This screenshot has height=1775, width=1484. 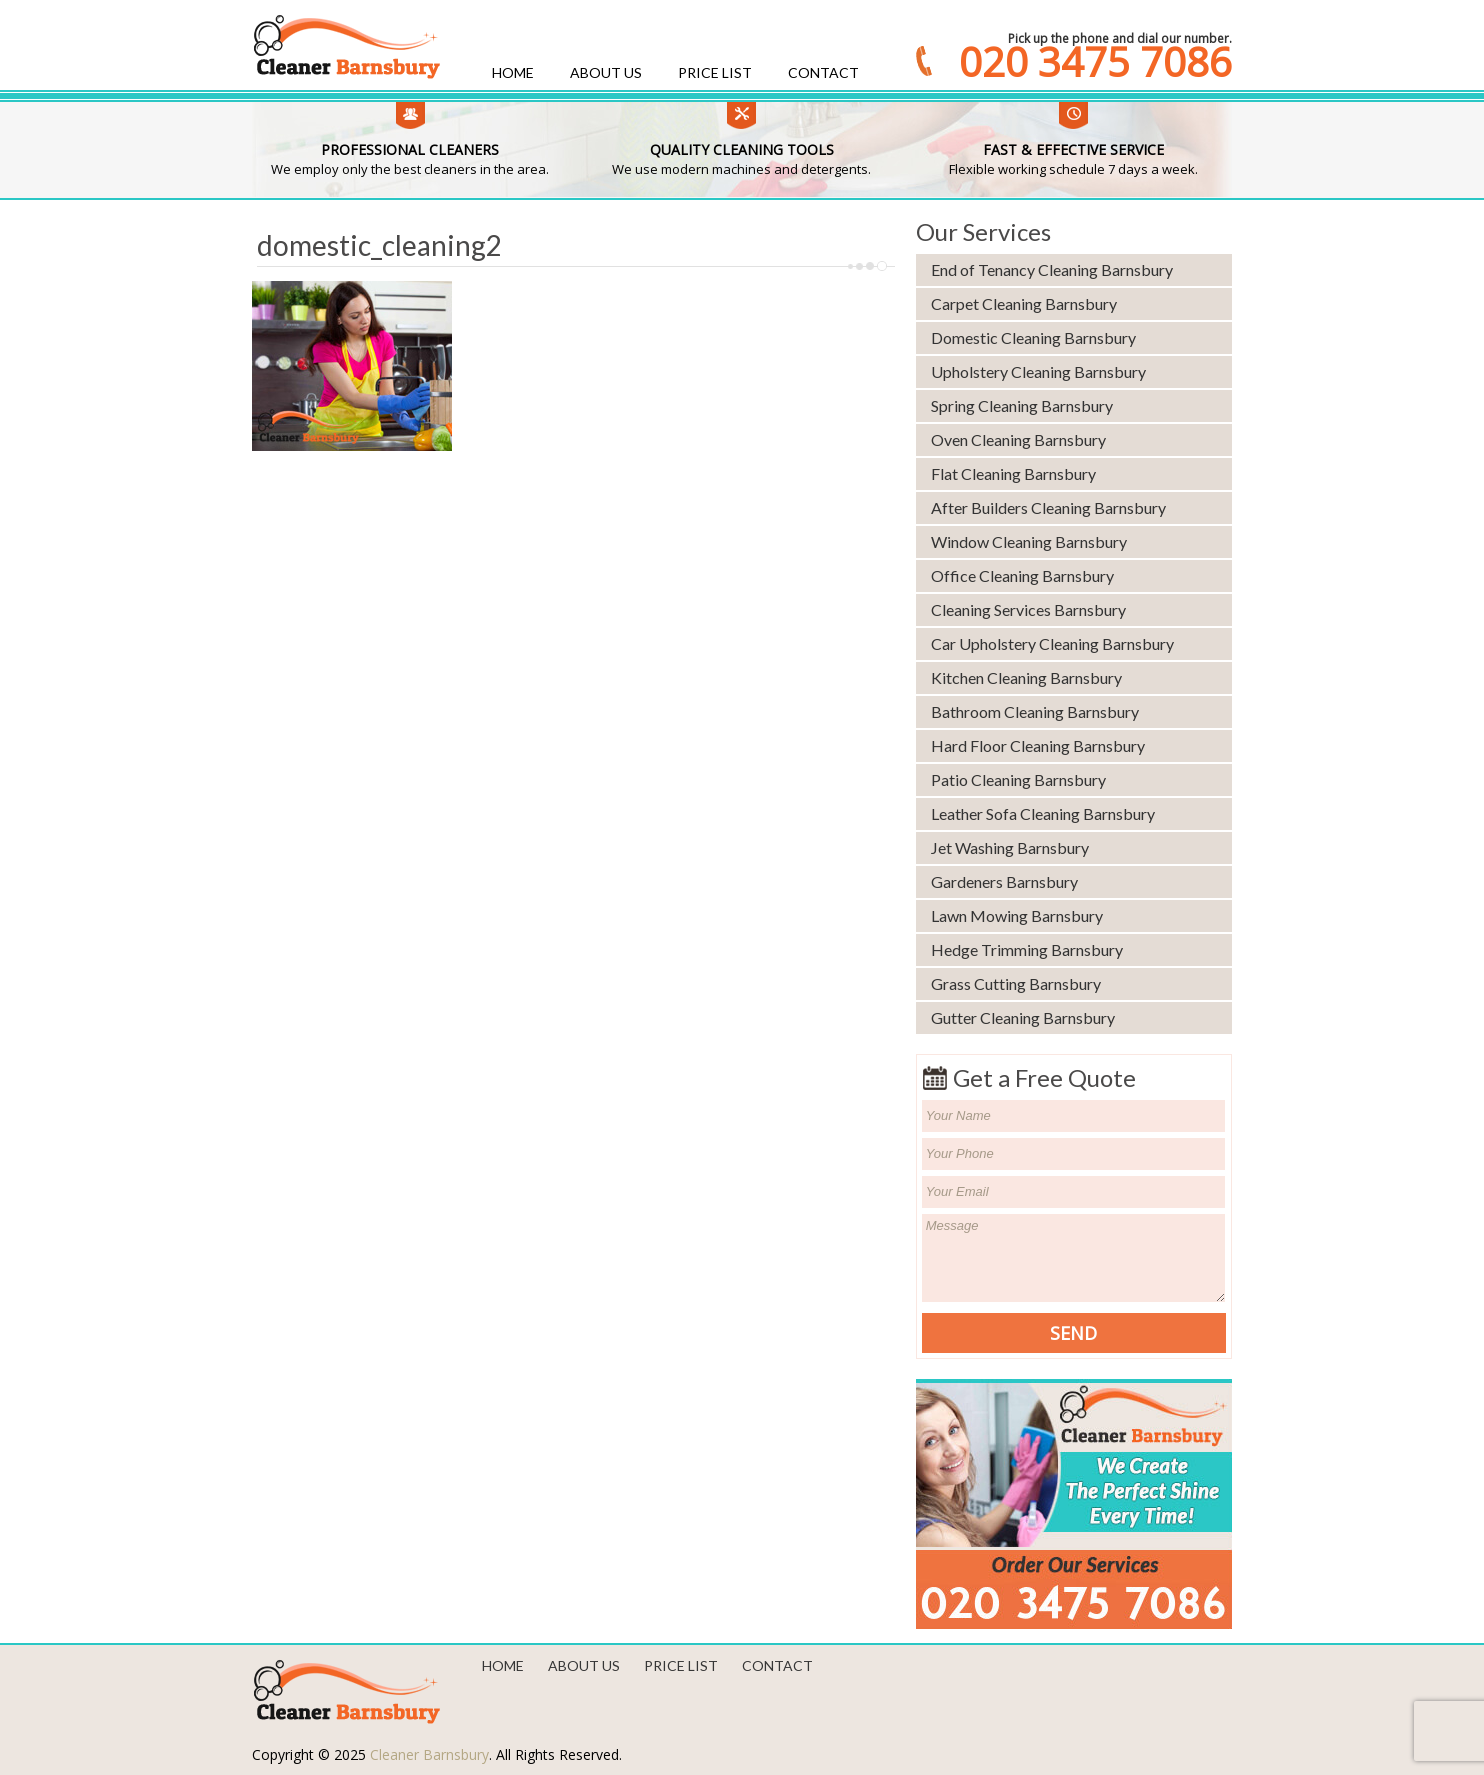 I want to click on Bathroom Cleaning Barnsbury, so click(x=1035, y=711).